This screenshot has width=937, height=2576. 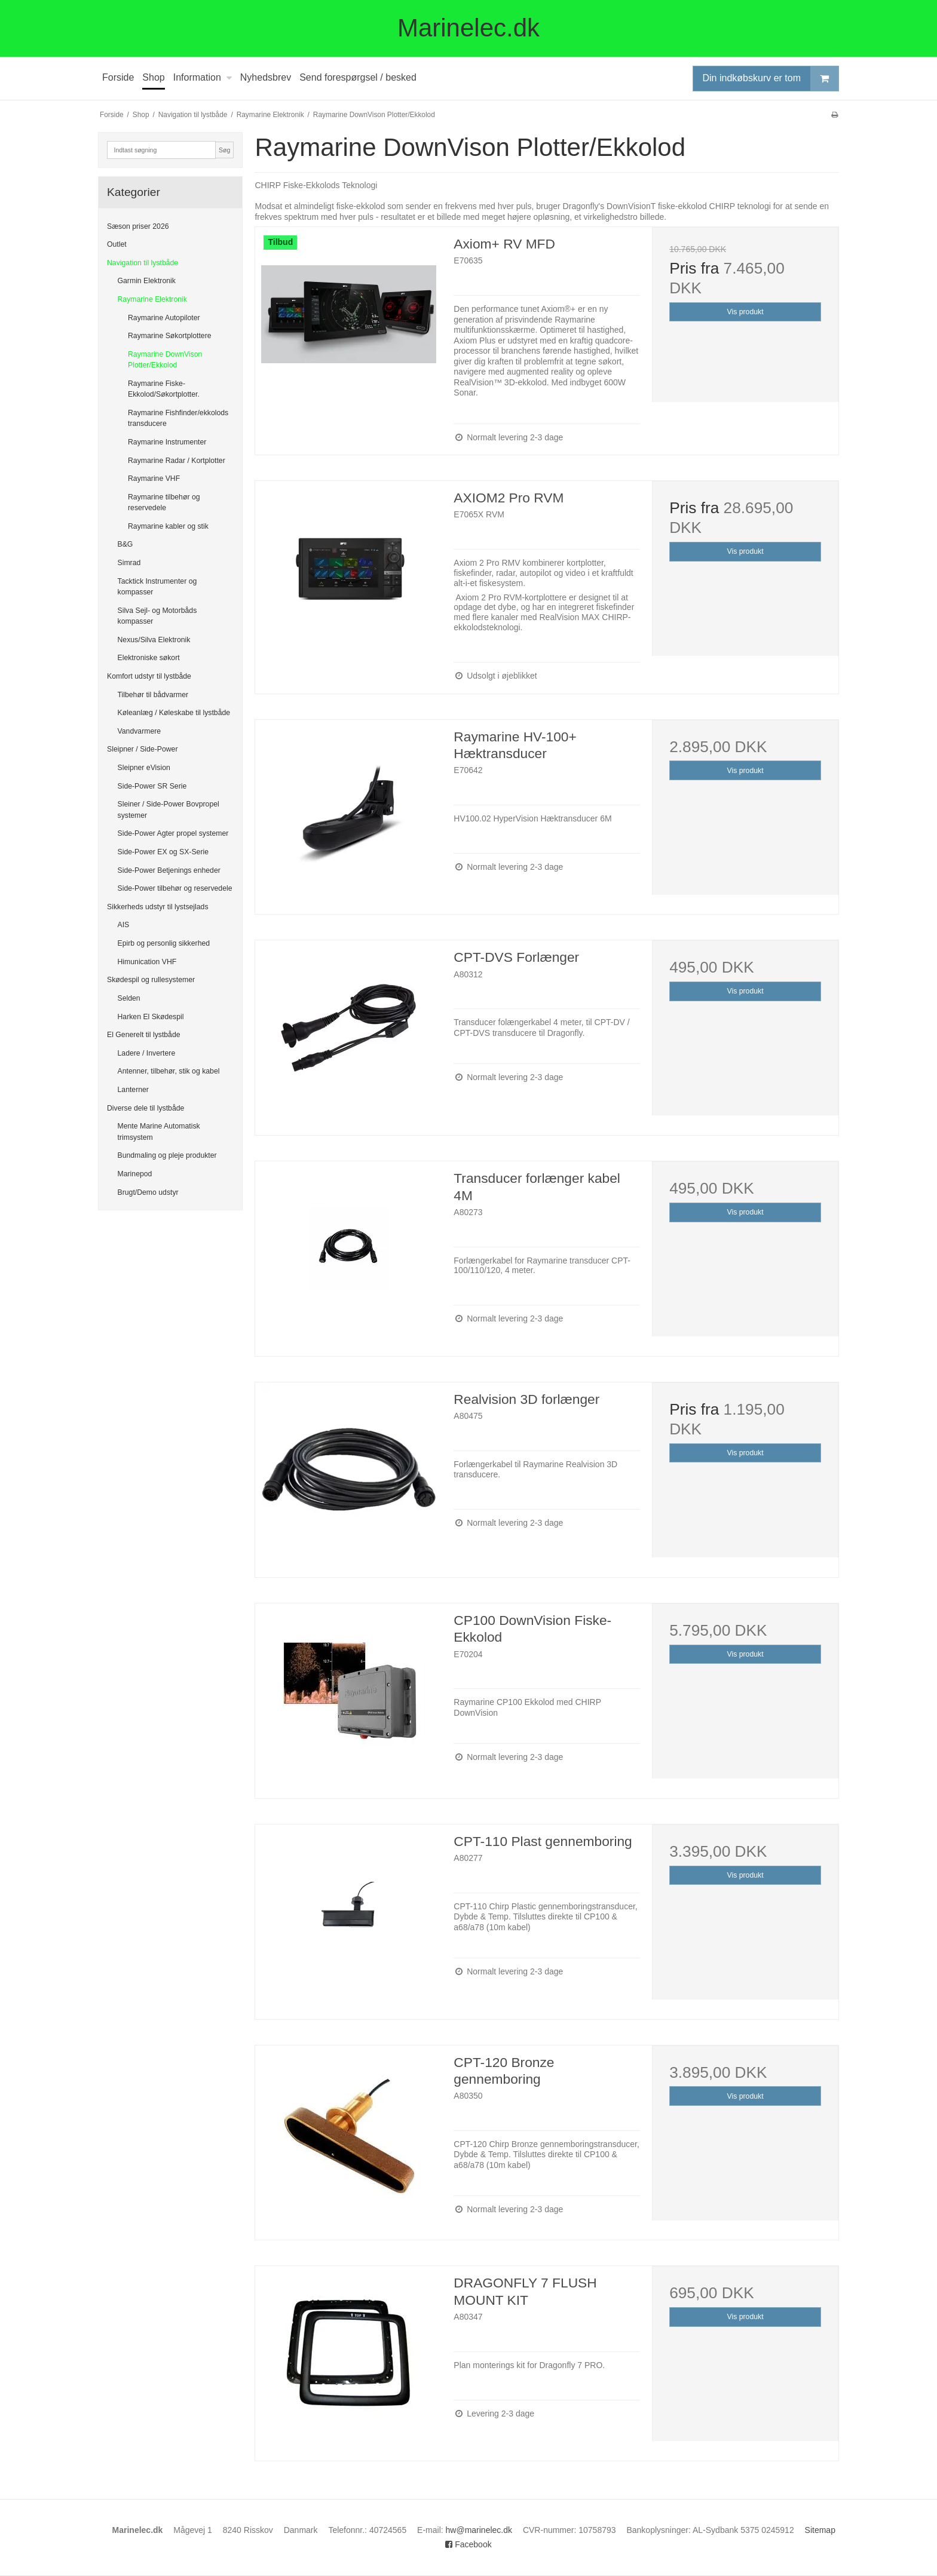 I want to click on AIS, so click(x=124, y=925).